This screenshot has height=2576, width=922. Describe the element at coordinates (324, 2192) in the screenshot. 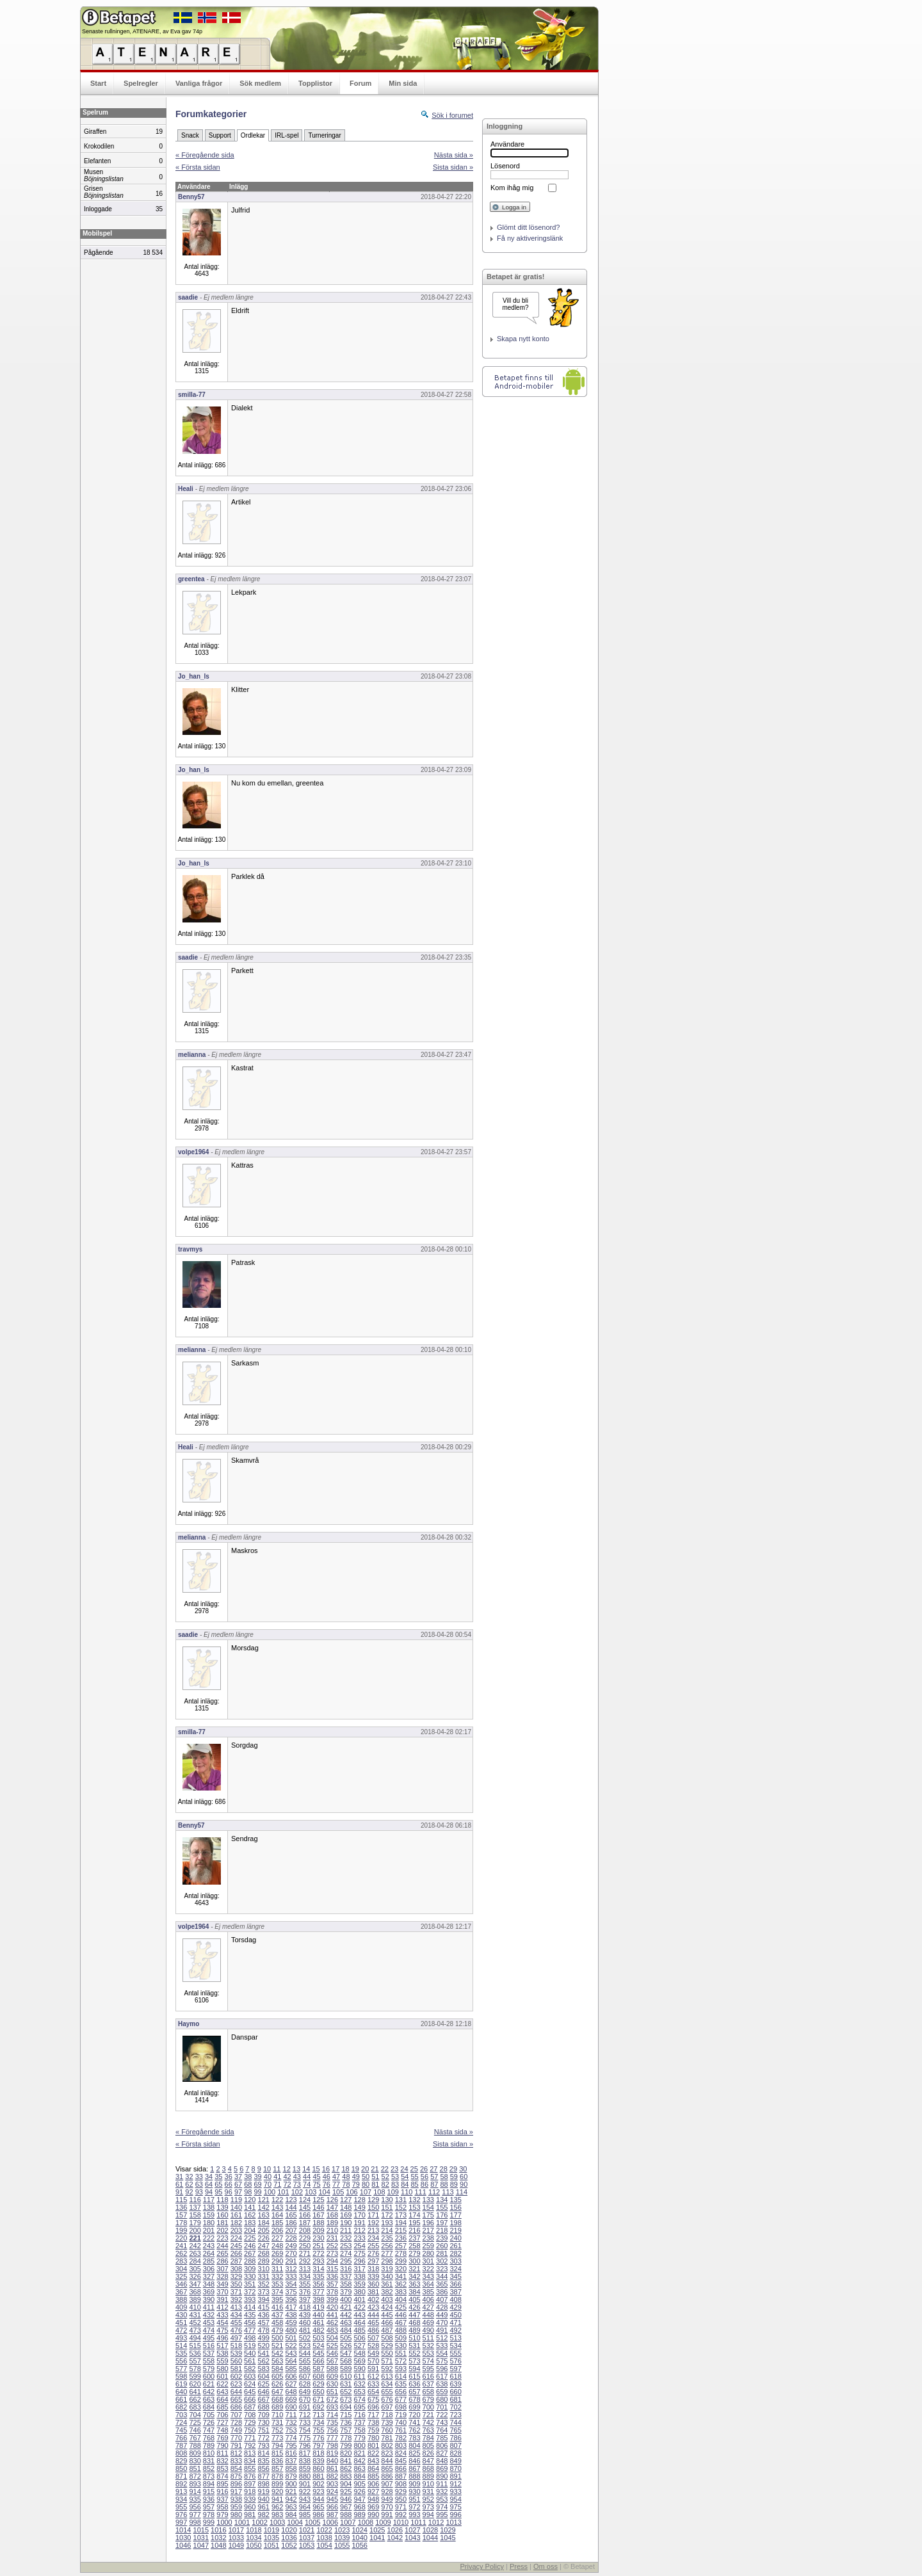

I see `104` at that location.